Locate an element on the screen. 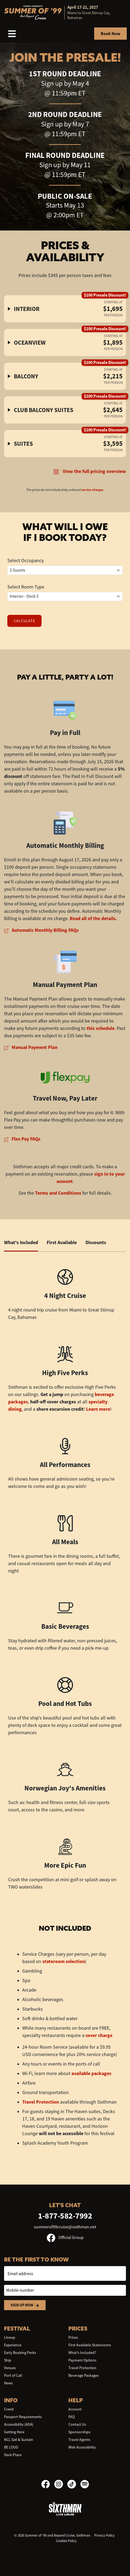 The height and width of the screenshot is (2576, 130). Travel Protection is located at coordinates (40, 2102).